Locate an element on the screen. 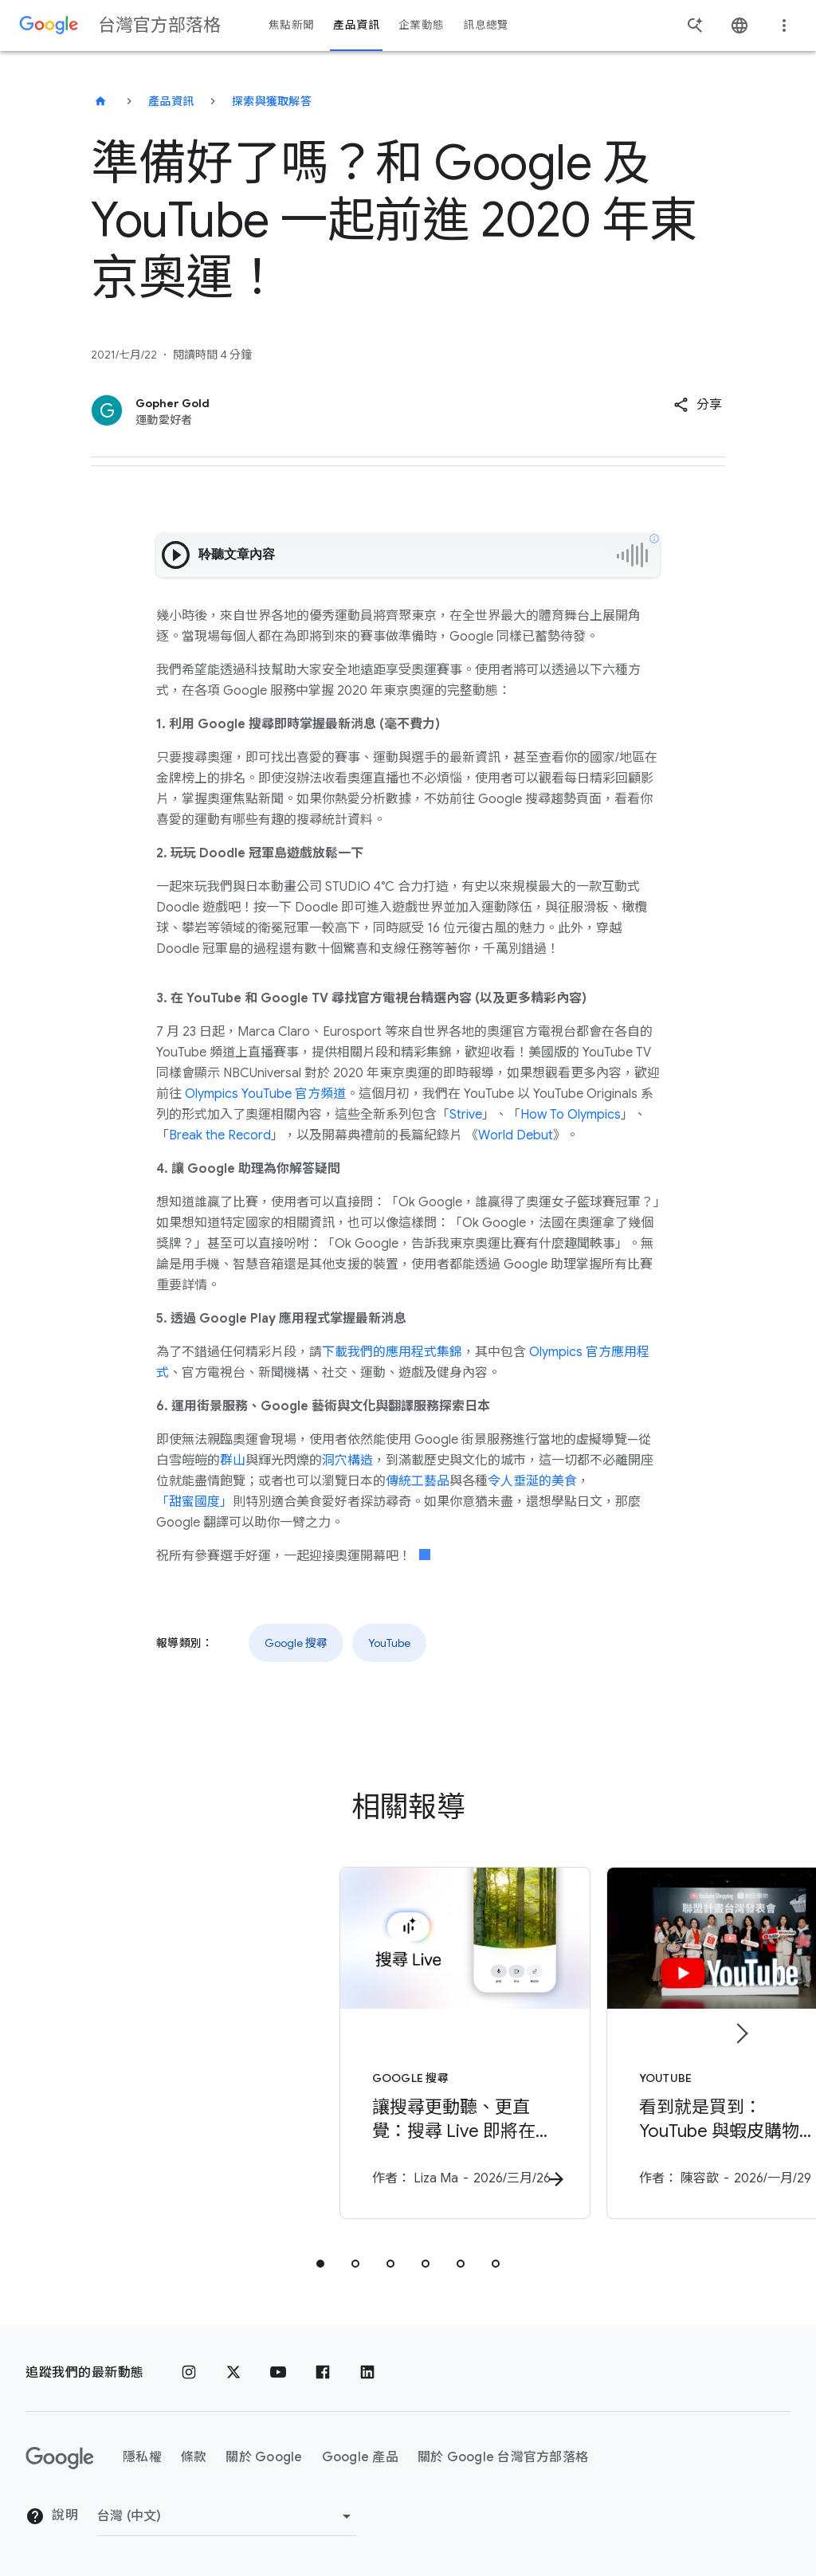 This screenshot has width=816, height=2576. Break the Record is located at coordinates (220, 1135).